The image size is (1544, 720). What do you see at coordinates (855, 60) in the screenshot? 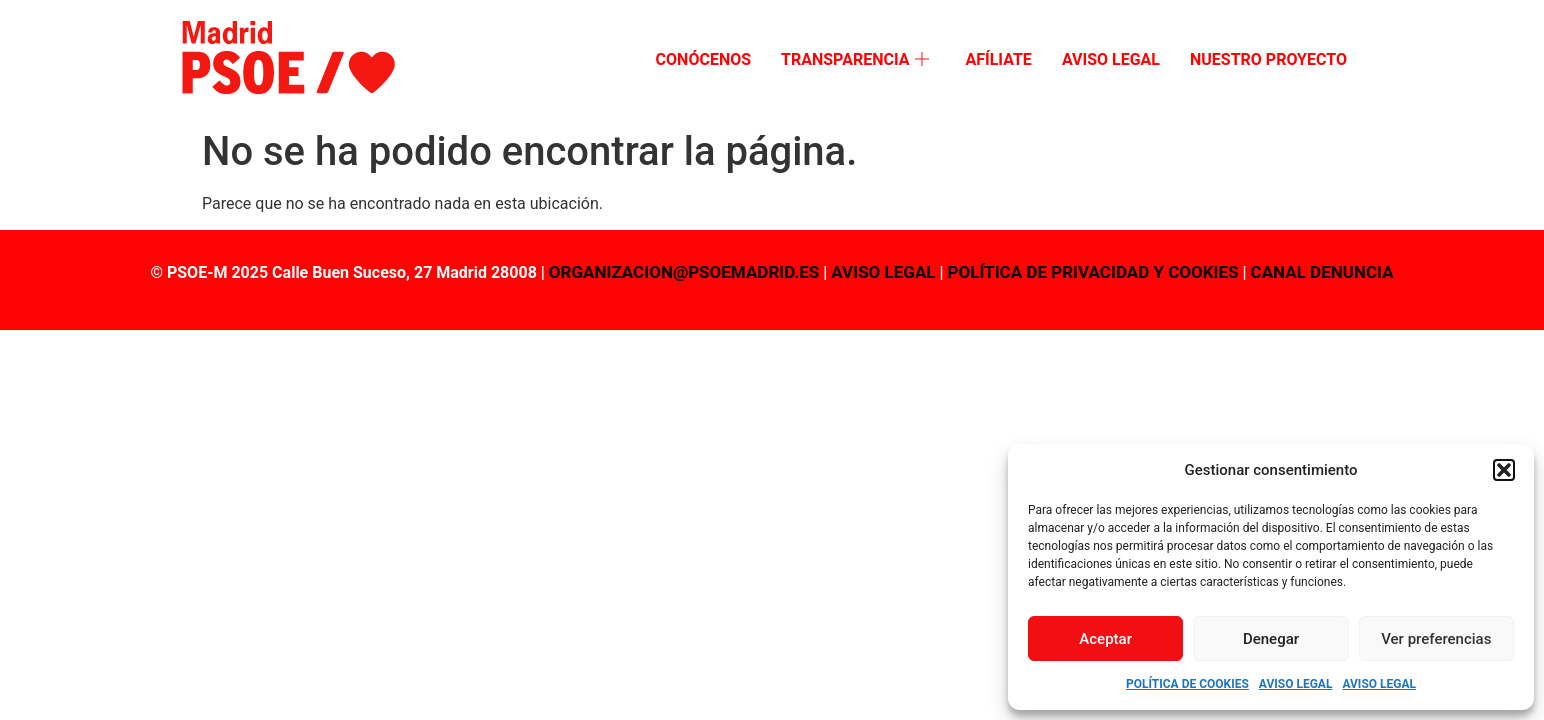
I see `Transparencia` at bounding box center [855, 60].